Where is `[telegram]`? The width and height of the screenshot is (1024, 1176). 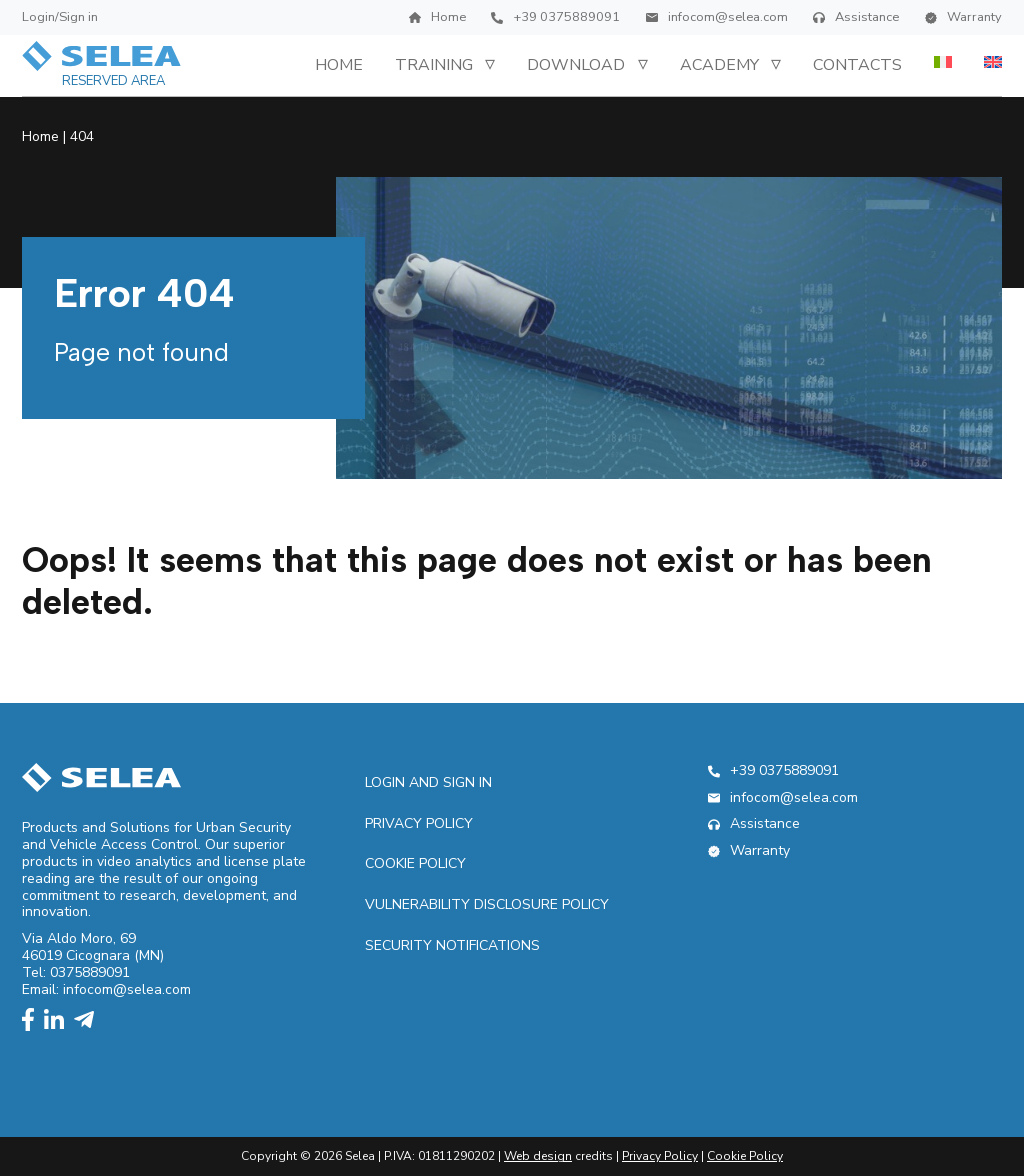 [telegram] is located at coordinates (89, 1022).